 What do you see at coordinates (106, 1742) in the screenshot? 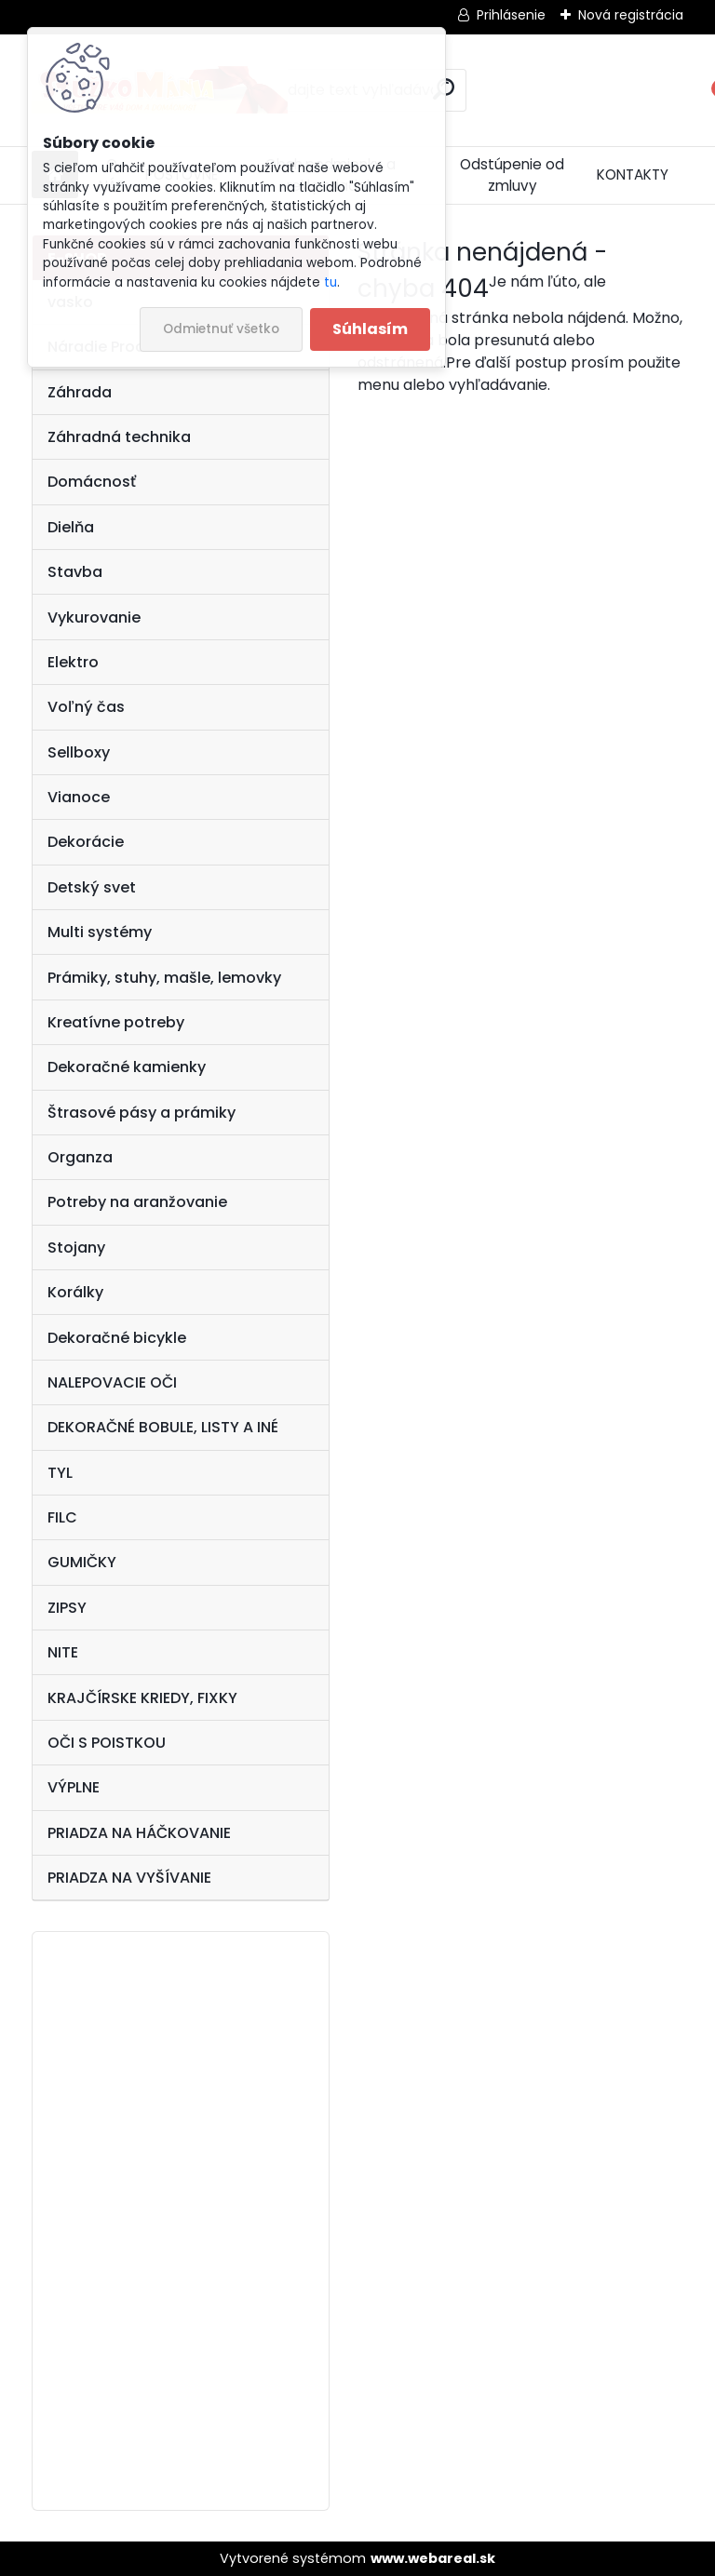
I see `OČI S POISTKOU` at bounding box center [106, 1742].